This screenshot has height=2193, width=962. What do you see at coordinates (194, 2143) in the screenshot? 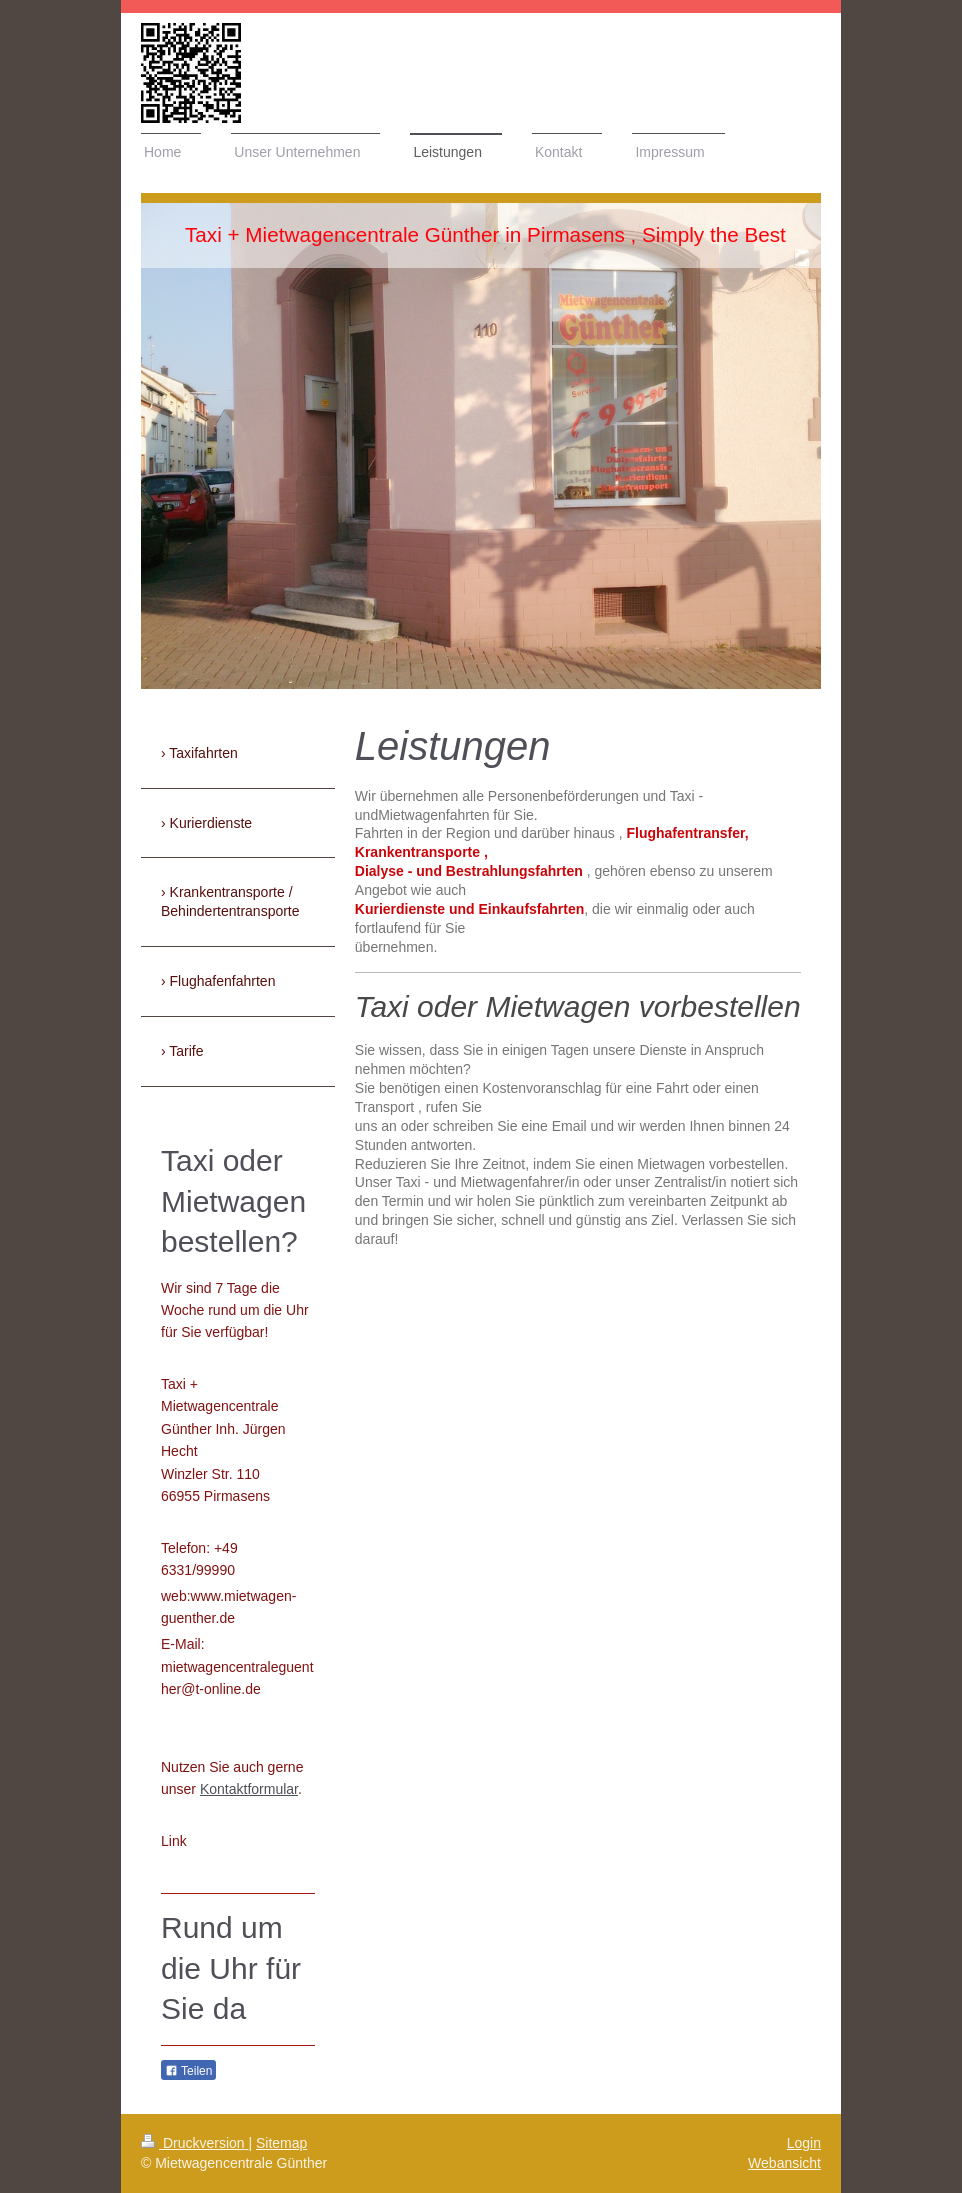
I see `Druckversion` at bounding box center [194, 2143].